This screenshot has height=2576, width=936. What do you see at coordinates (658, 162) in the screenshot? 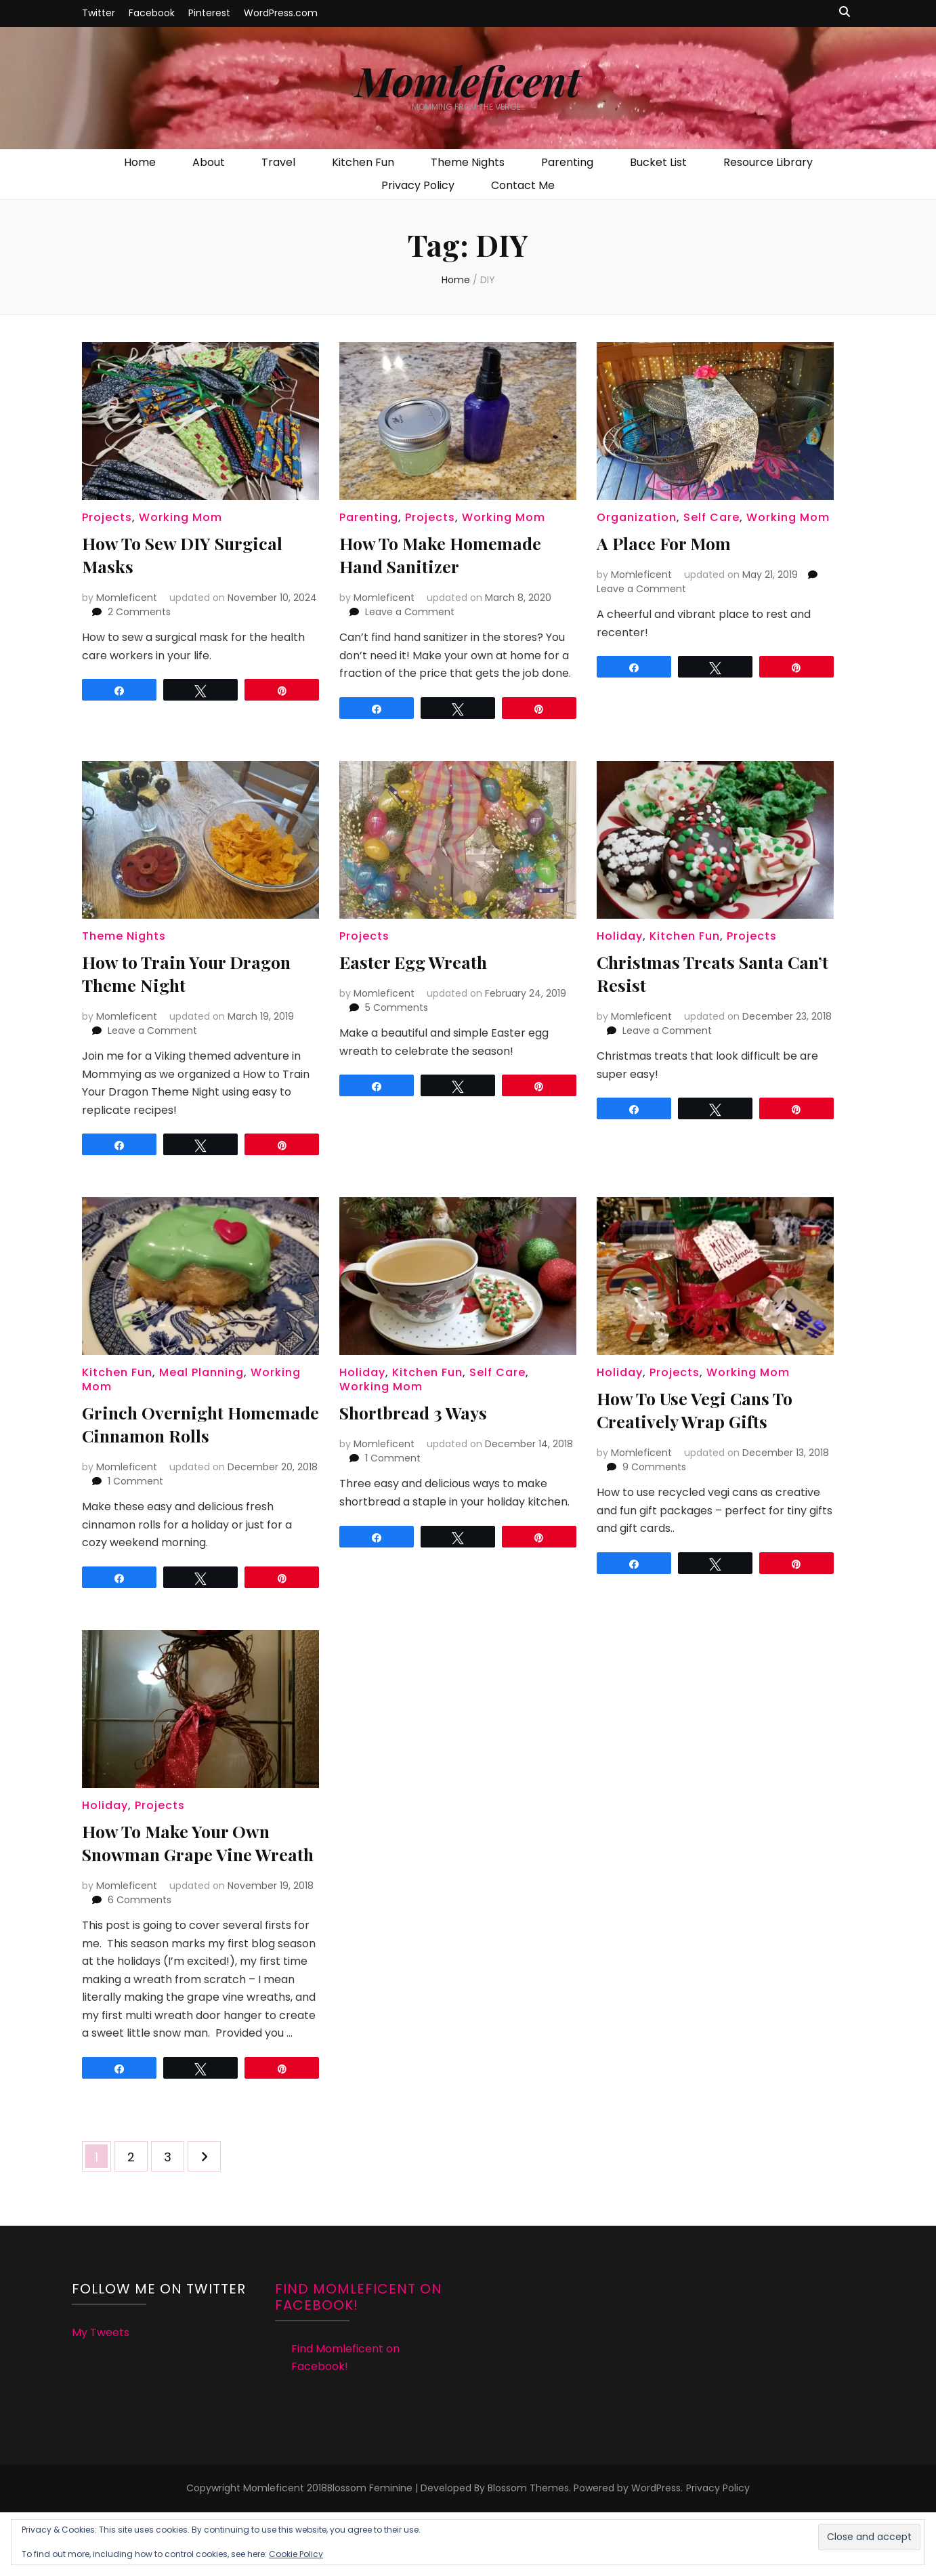
I see `Bucket List` at bounding box center [658, 162].